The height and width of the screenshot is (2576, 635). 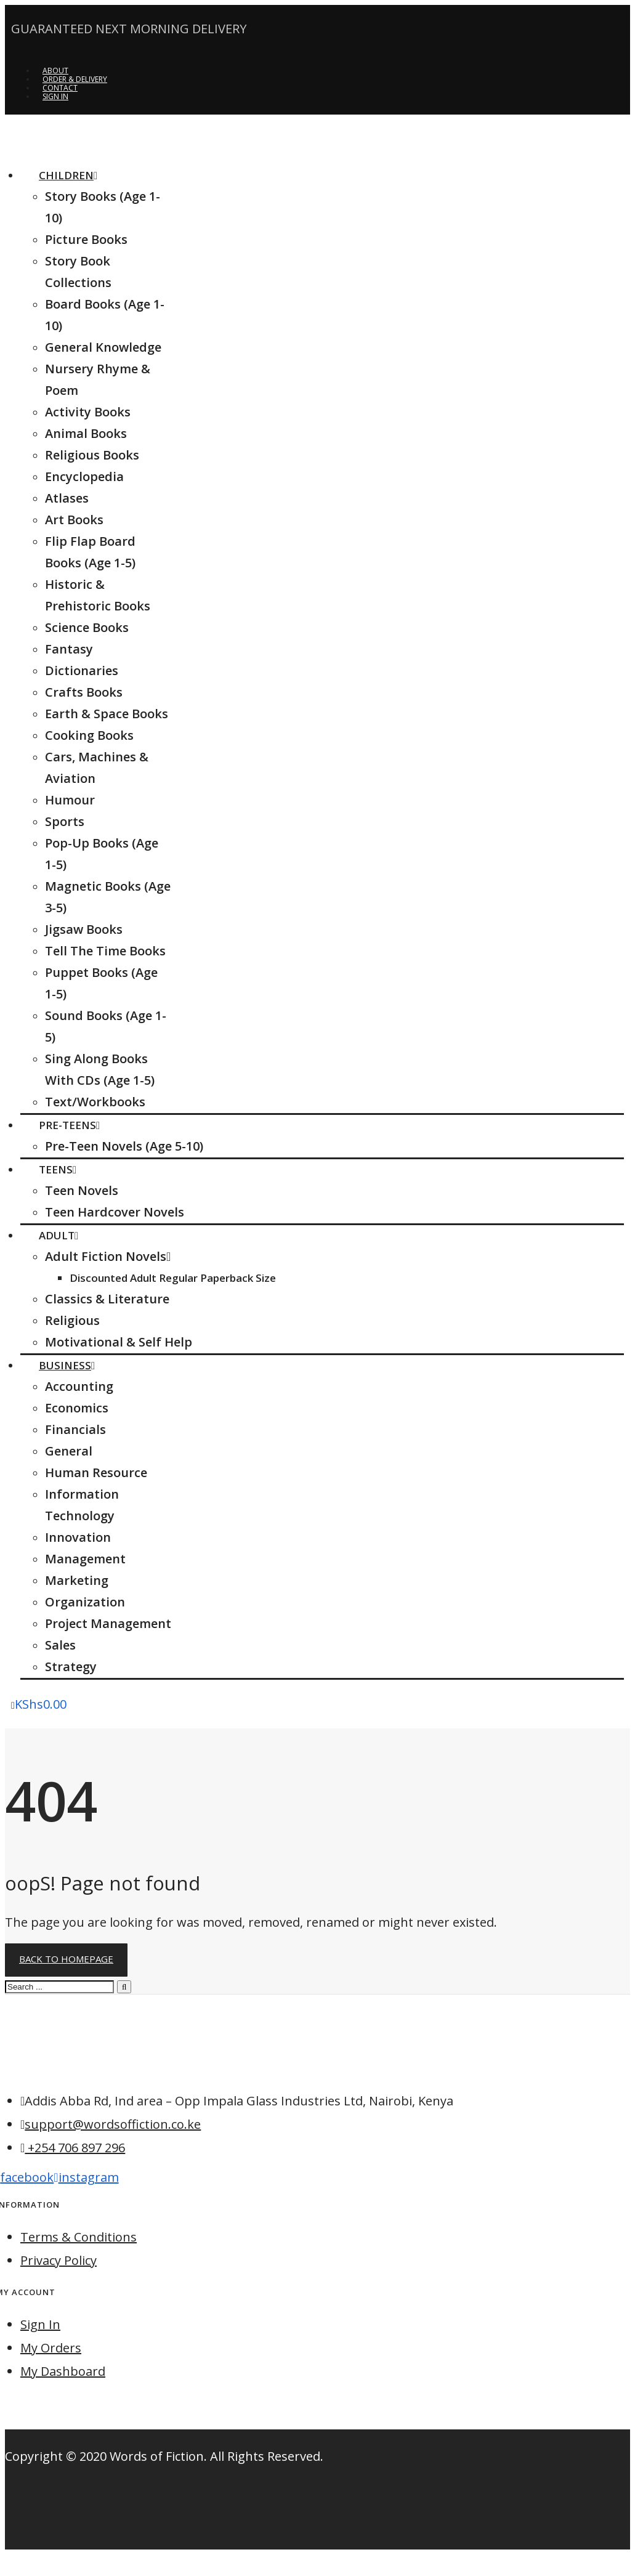 I want to click on My Dashboard, so click(x=62, y=2371).